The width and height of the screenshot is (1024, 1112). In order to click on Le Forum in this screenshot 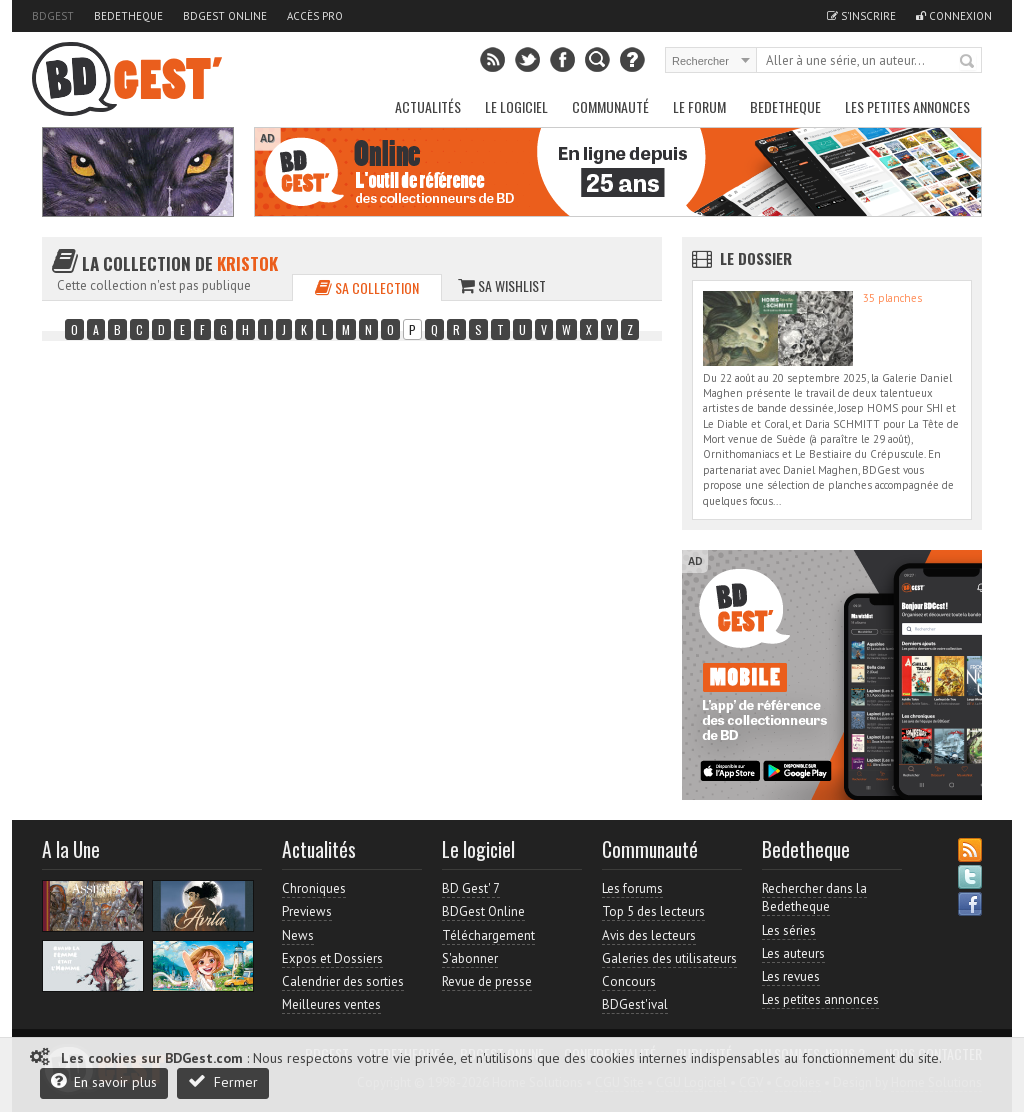, I will do `click(699, 106)`.